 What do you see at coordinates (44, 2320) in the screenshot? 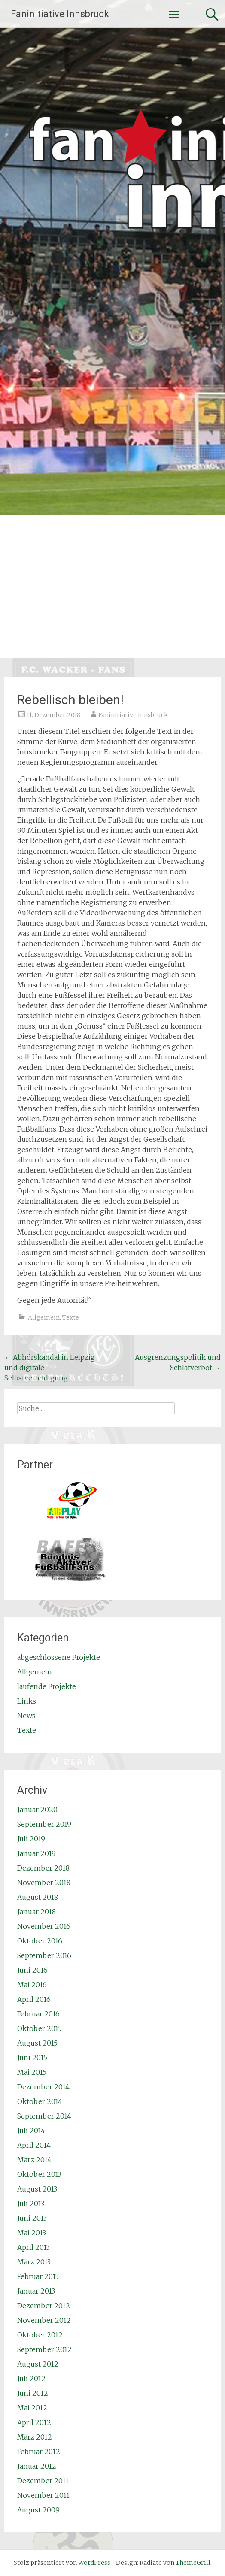
I see `November 2012` at bounding box center [44, 2320].